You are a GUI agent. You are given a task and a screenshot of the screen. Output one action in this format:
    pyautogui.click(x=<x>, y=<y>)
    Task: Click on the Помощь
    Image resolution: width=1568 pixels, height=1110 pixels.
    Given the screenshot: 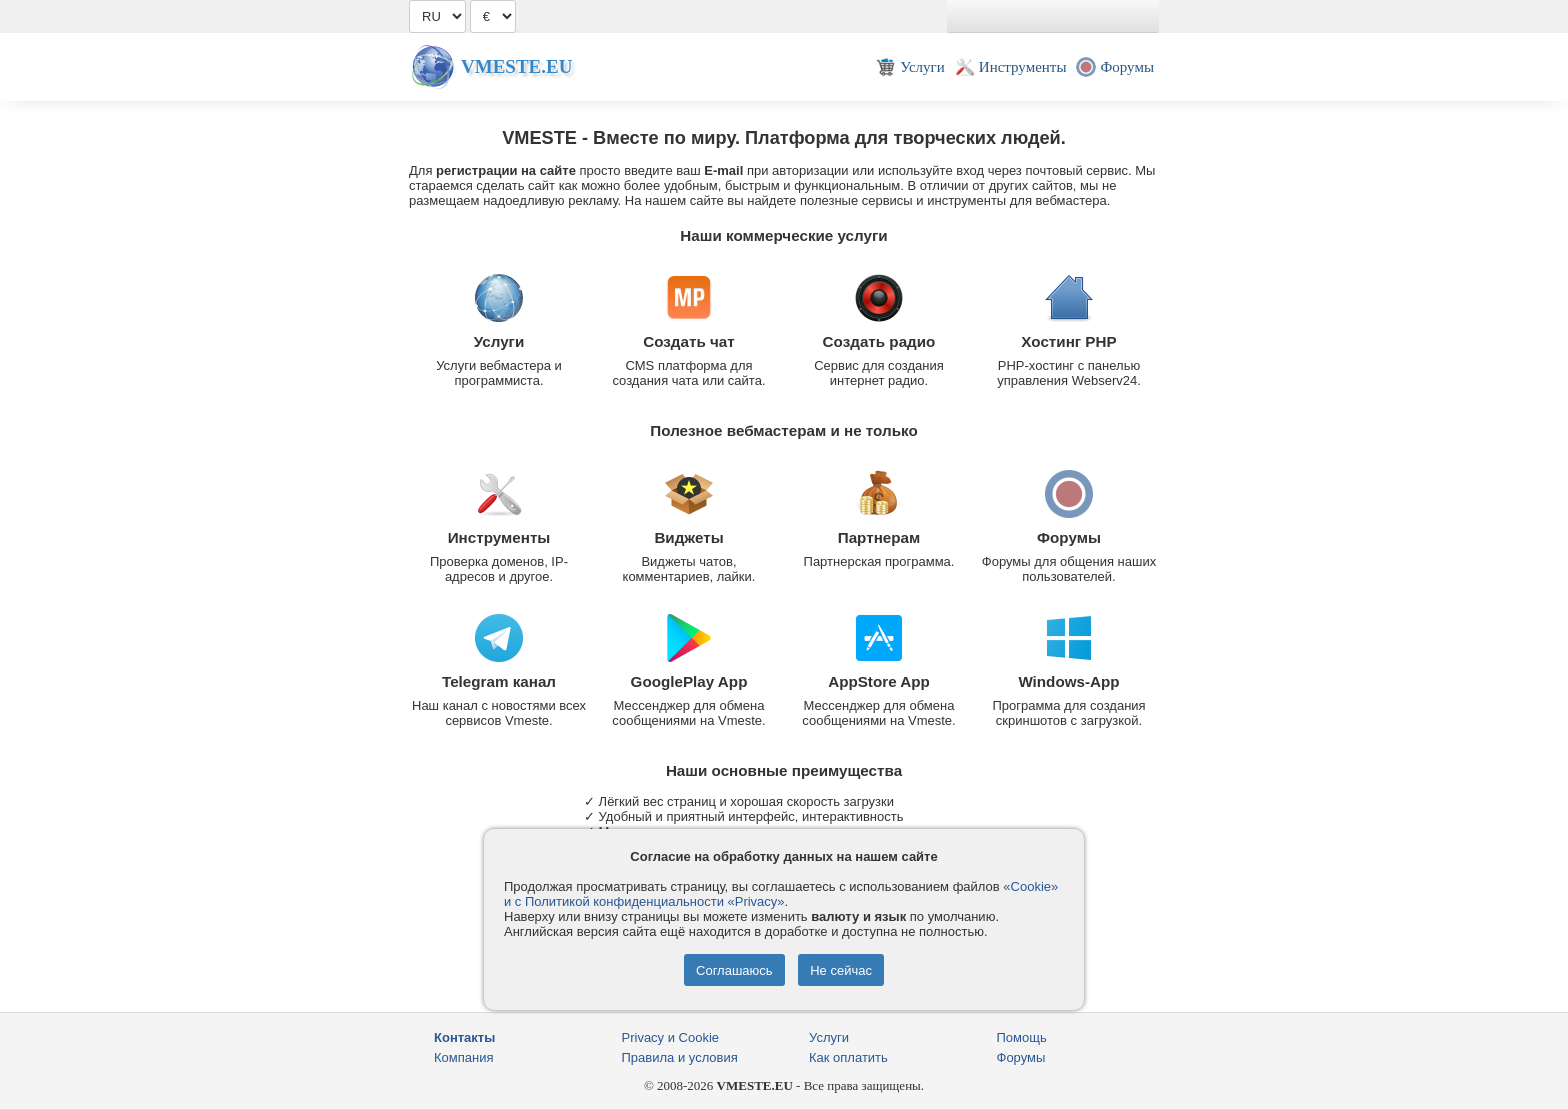 What is the action you would take?
    pyautogui.click(x=1022, y=1037)
    